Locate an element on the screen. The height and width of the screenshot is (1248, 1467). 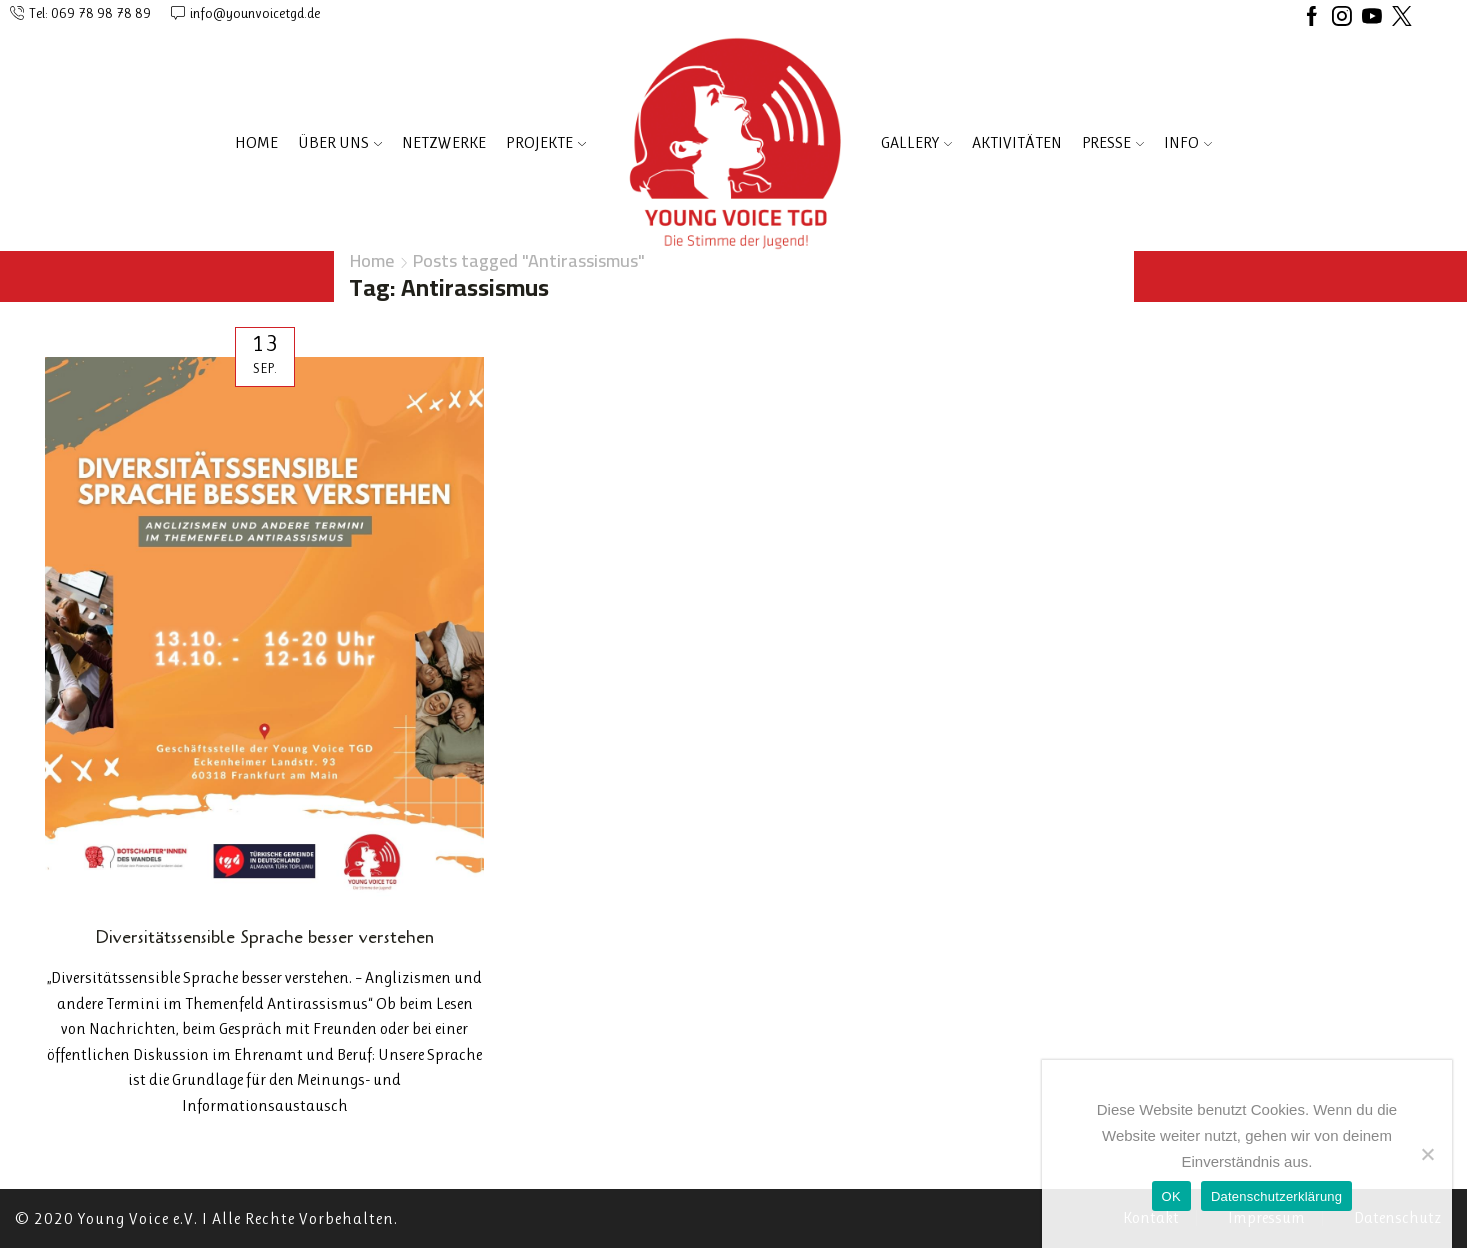
NETZWERKE is located at coordinates (444, 142).